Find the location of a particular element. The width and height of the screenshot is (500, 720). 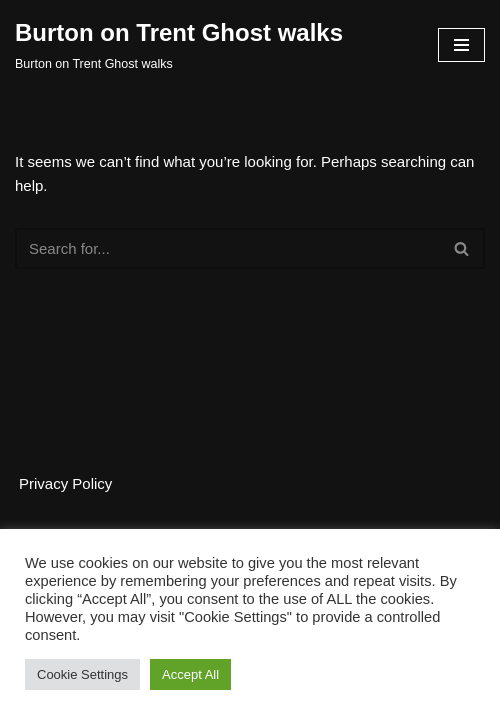

Cookie Settings [button] is located at coordinates (82, 674).